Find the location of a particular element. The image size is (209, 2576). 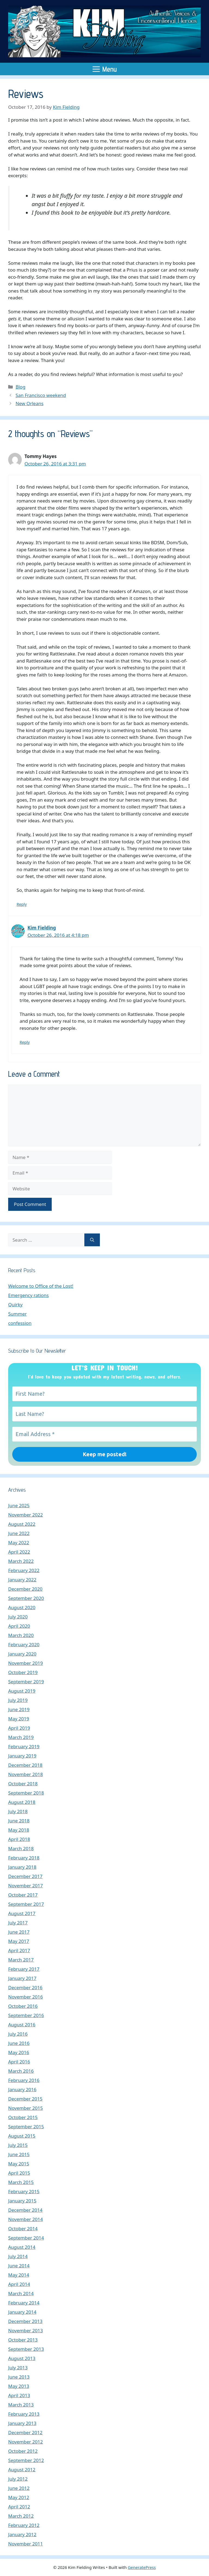

October 2018 is located at coordinates (23, 1783).